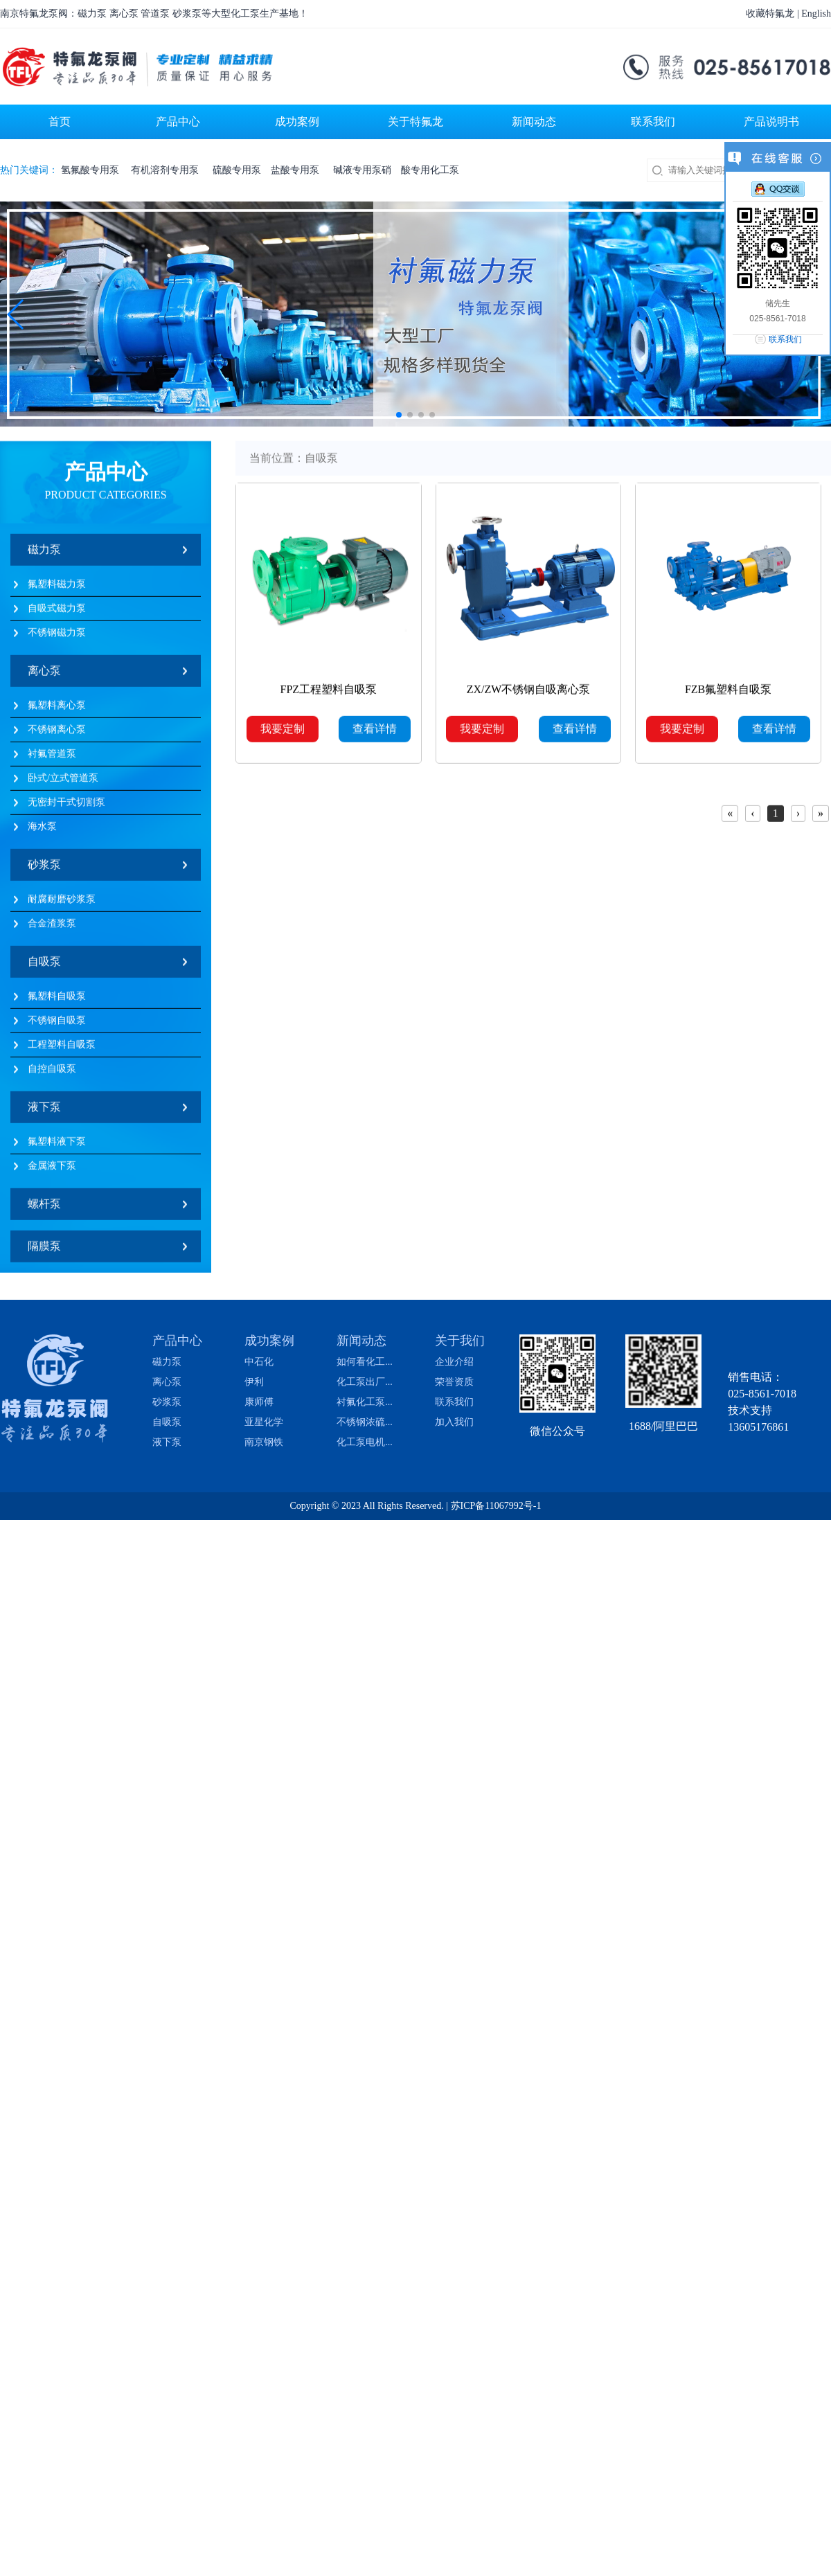 Image resolution: width=831 pixels, height=2576 pixels. I want to click on 自吸泵, so click(44, 966).